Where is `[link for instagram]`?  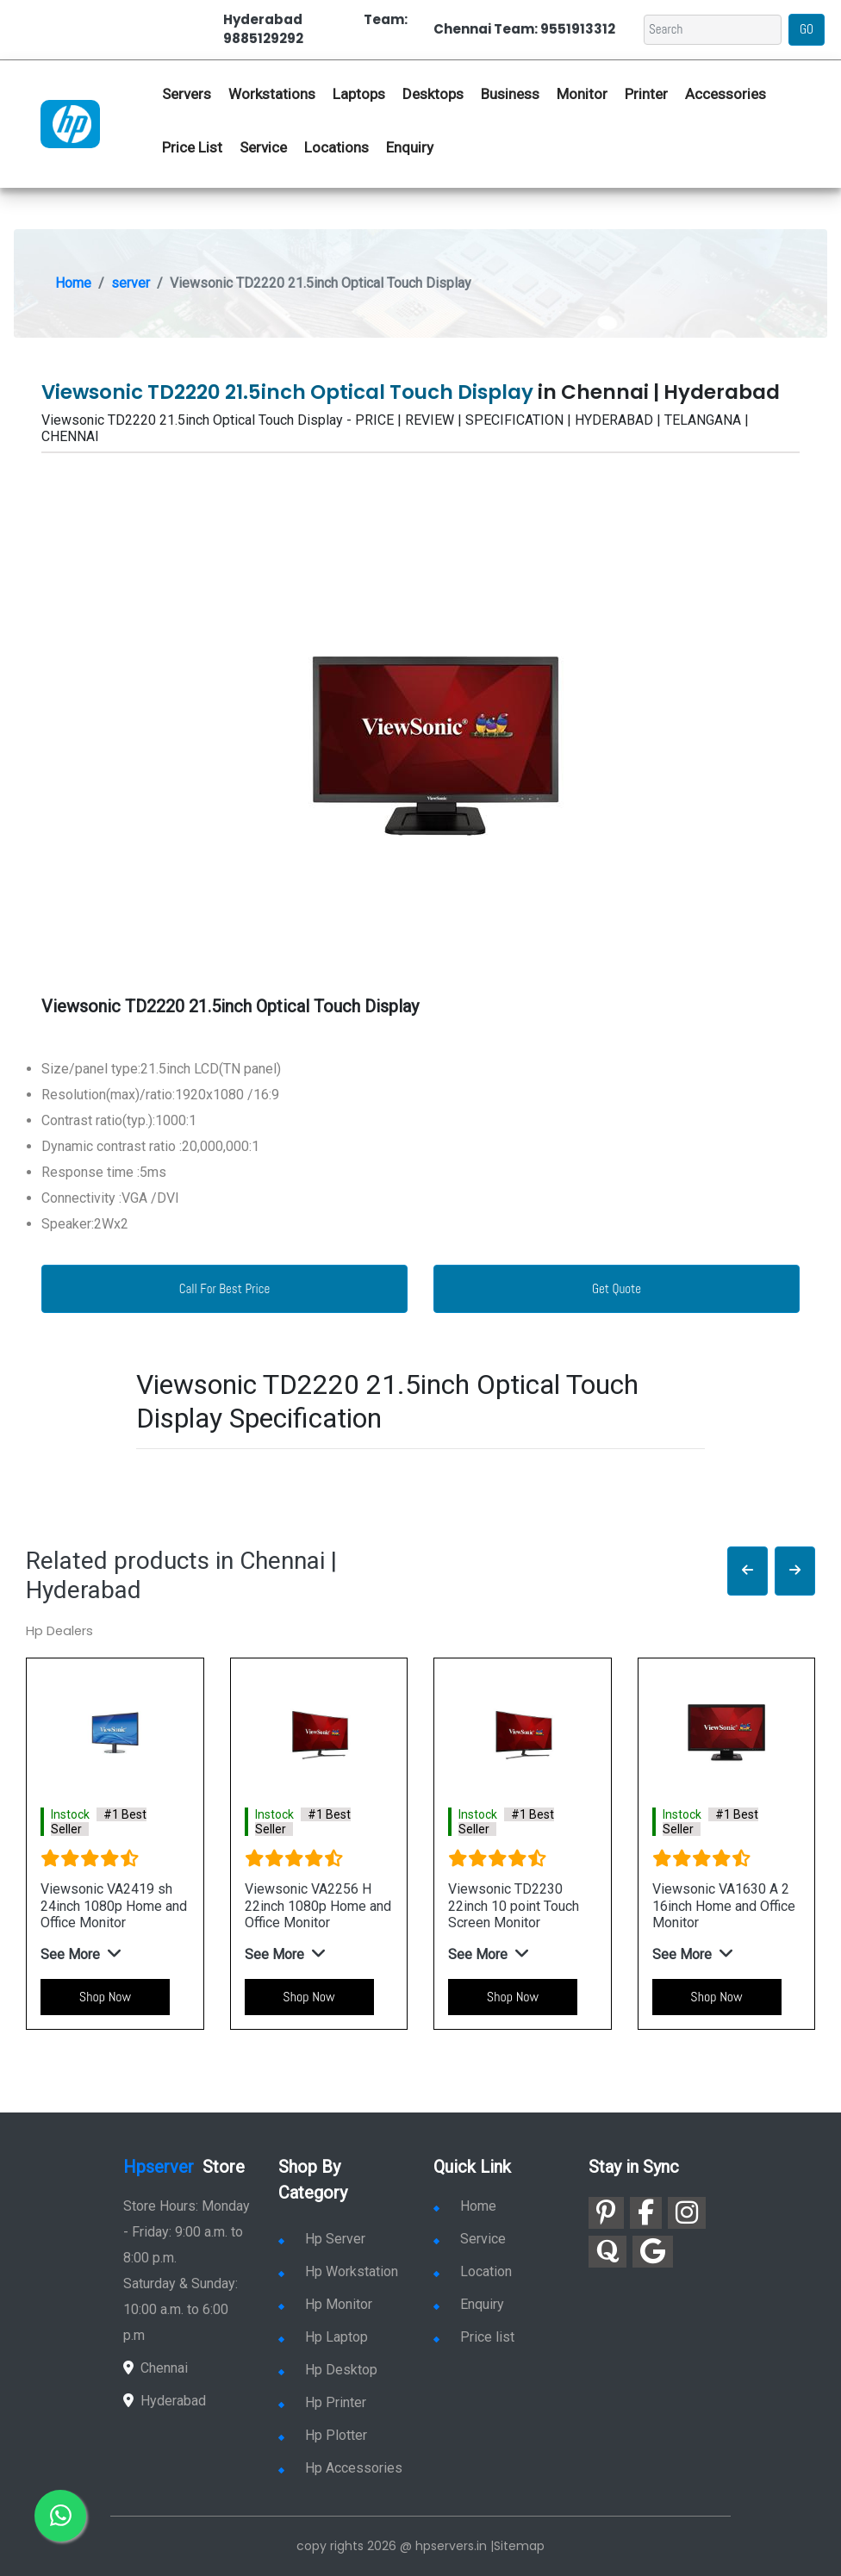
[link for instagram] is located at coordinates (687, 2213).